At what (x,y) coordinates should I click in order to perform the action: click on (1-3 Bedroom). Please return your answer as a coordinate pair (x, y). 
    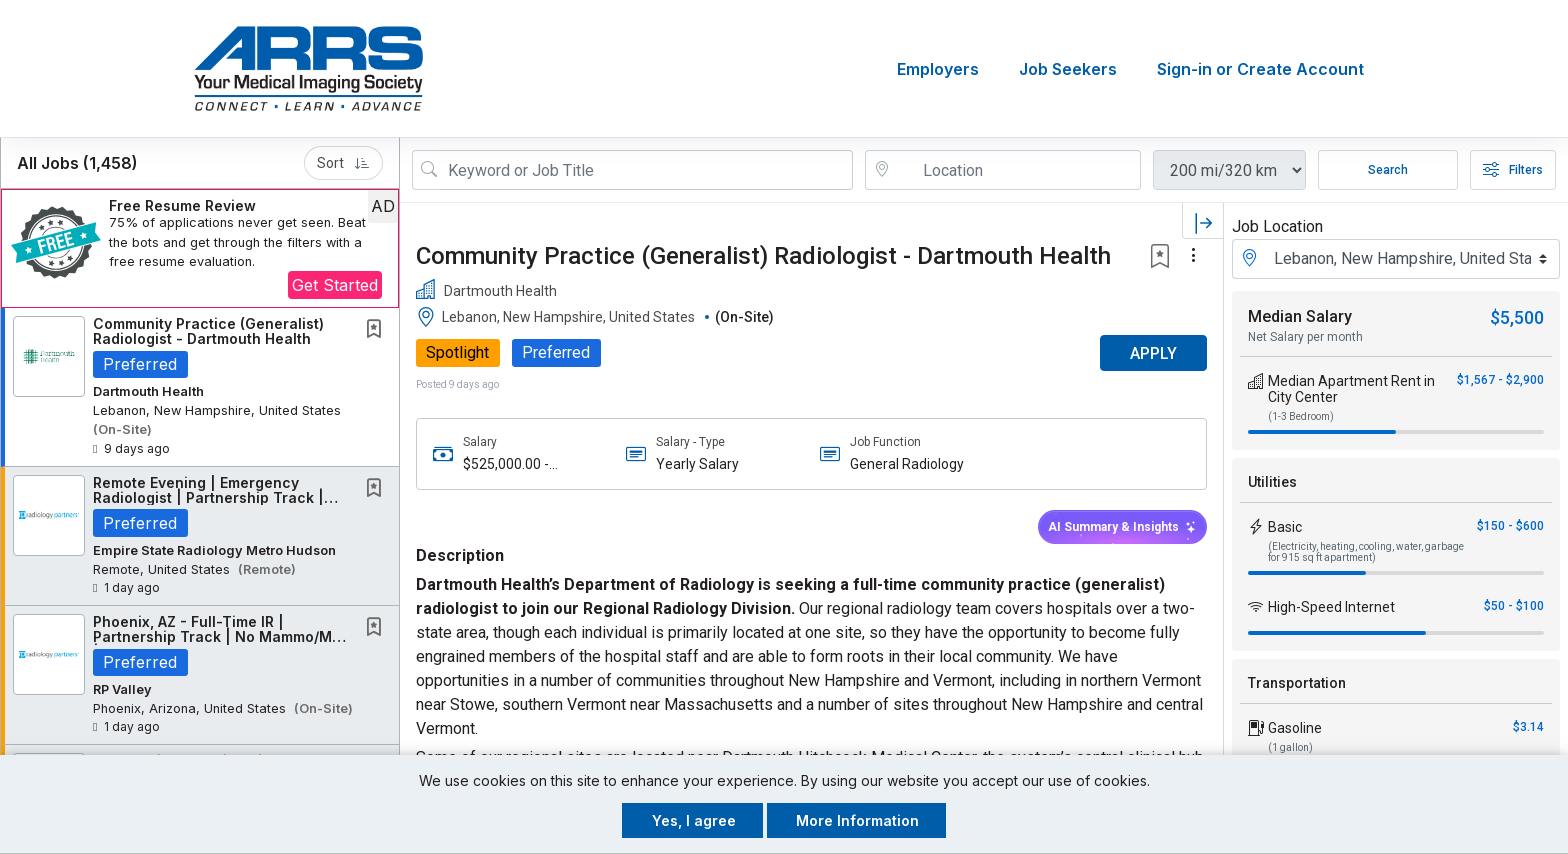
    Looking at the image, I should click on (1301, 416).